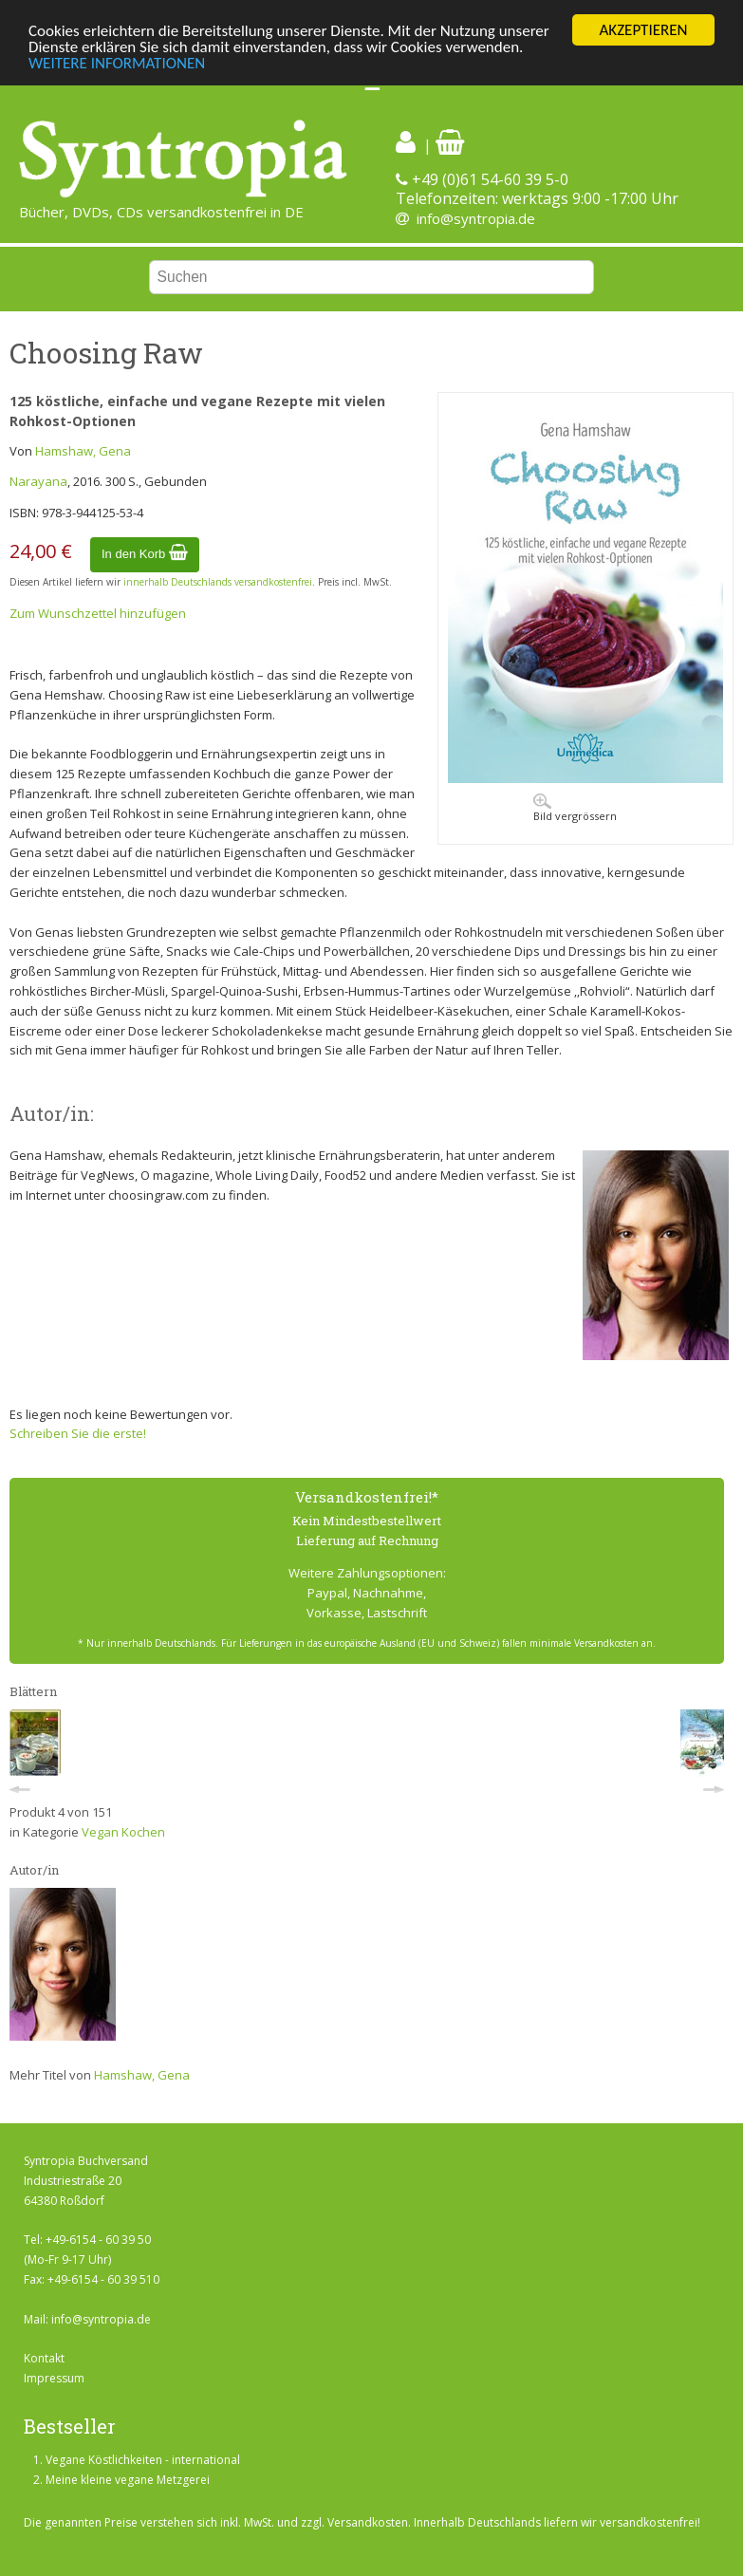 The image size is (743, 2576). I want to click on WEITERE INFORMATIONEN, so click(116, 62).